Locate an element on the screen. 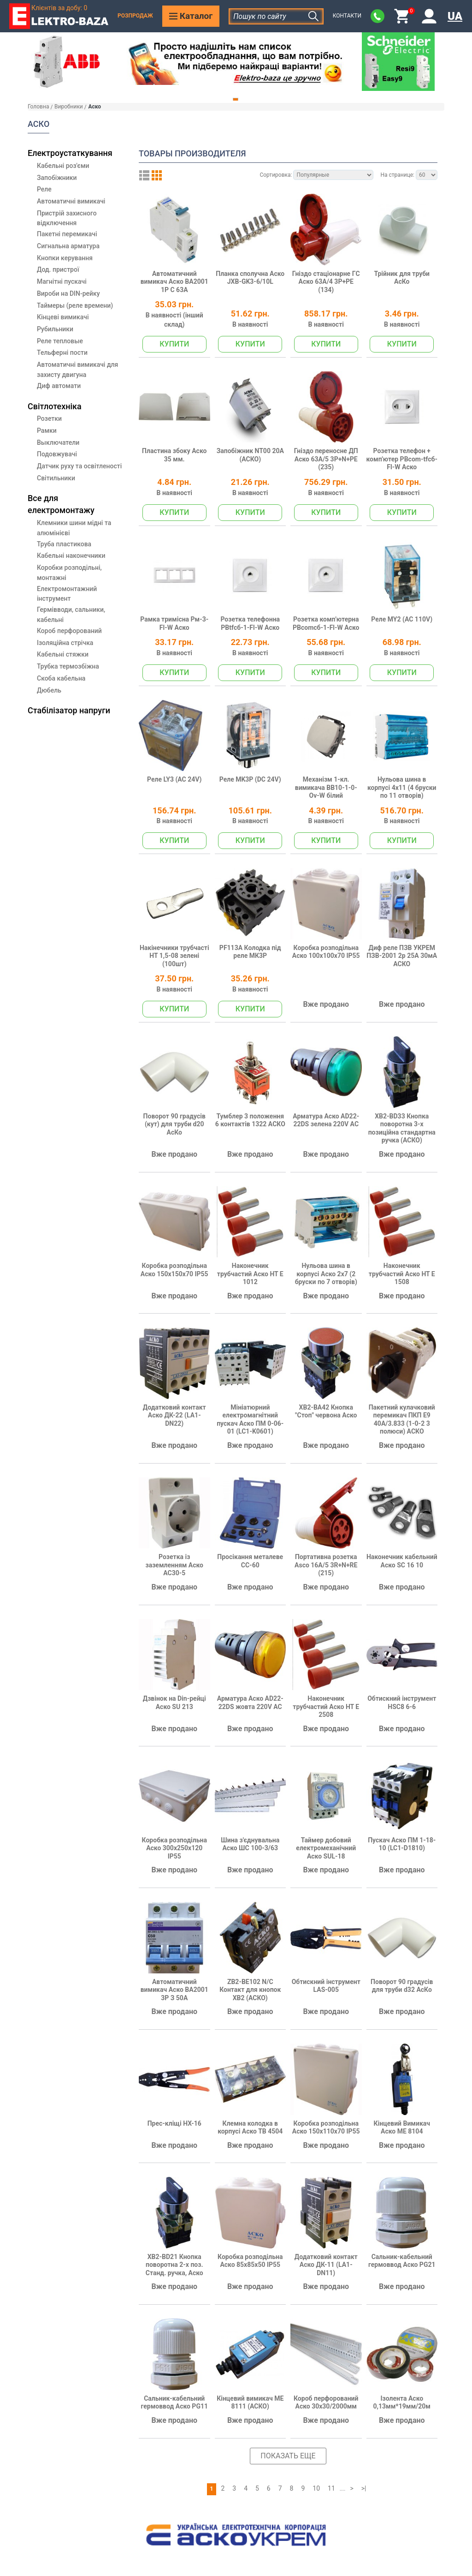 The height and width of the screenshot is (2576, 472). Обтискний інструмент LAS-005 is located at coordinates (326, 1986).